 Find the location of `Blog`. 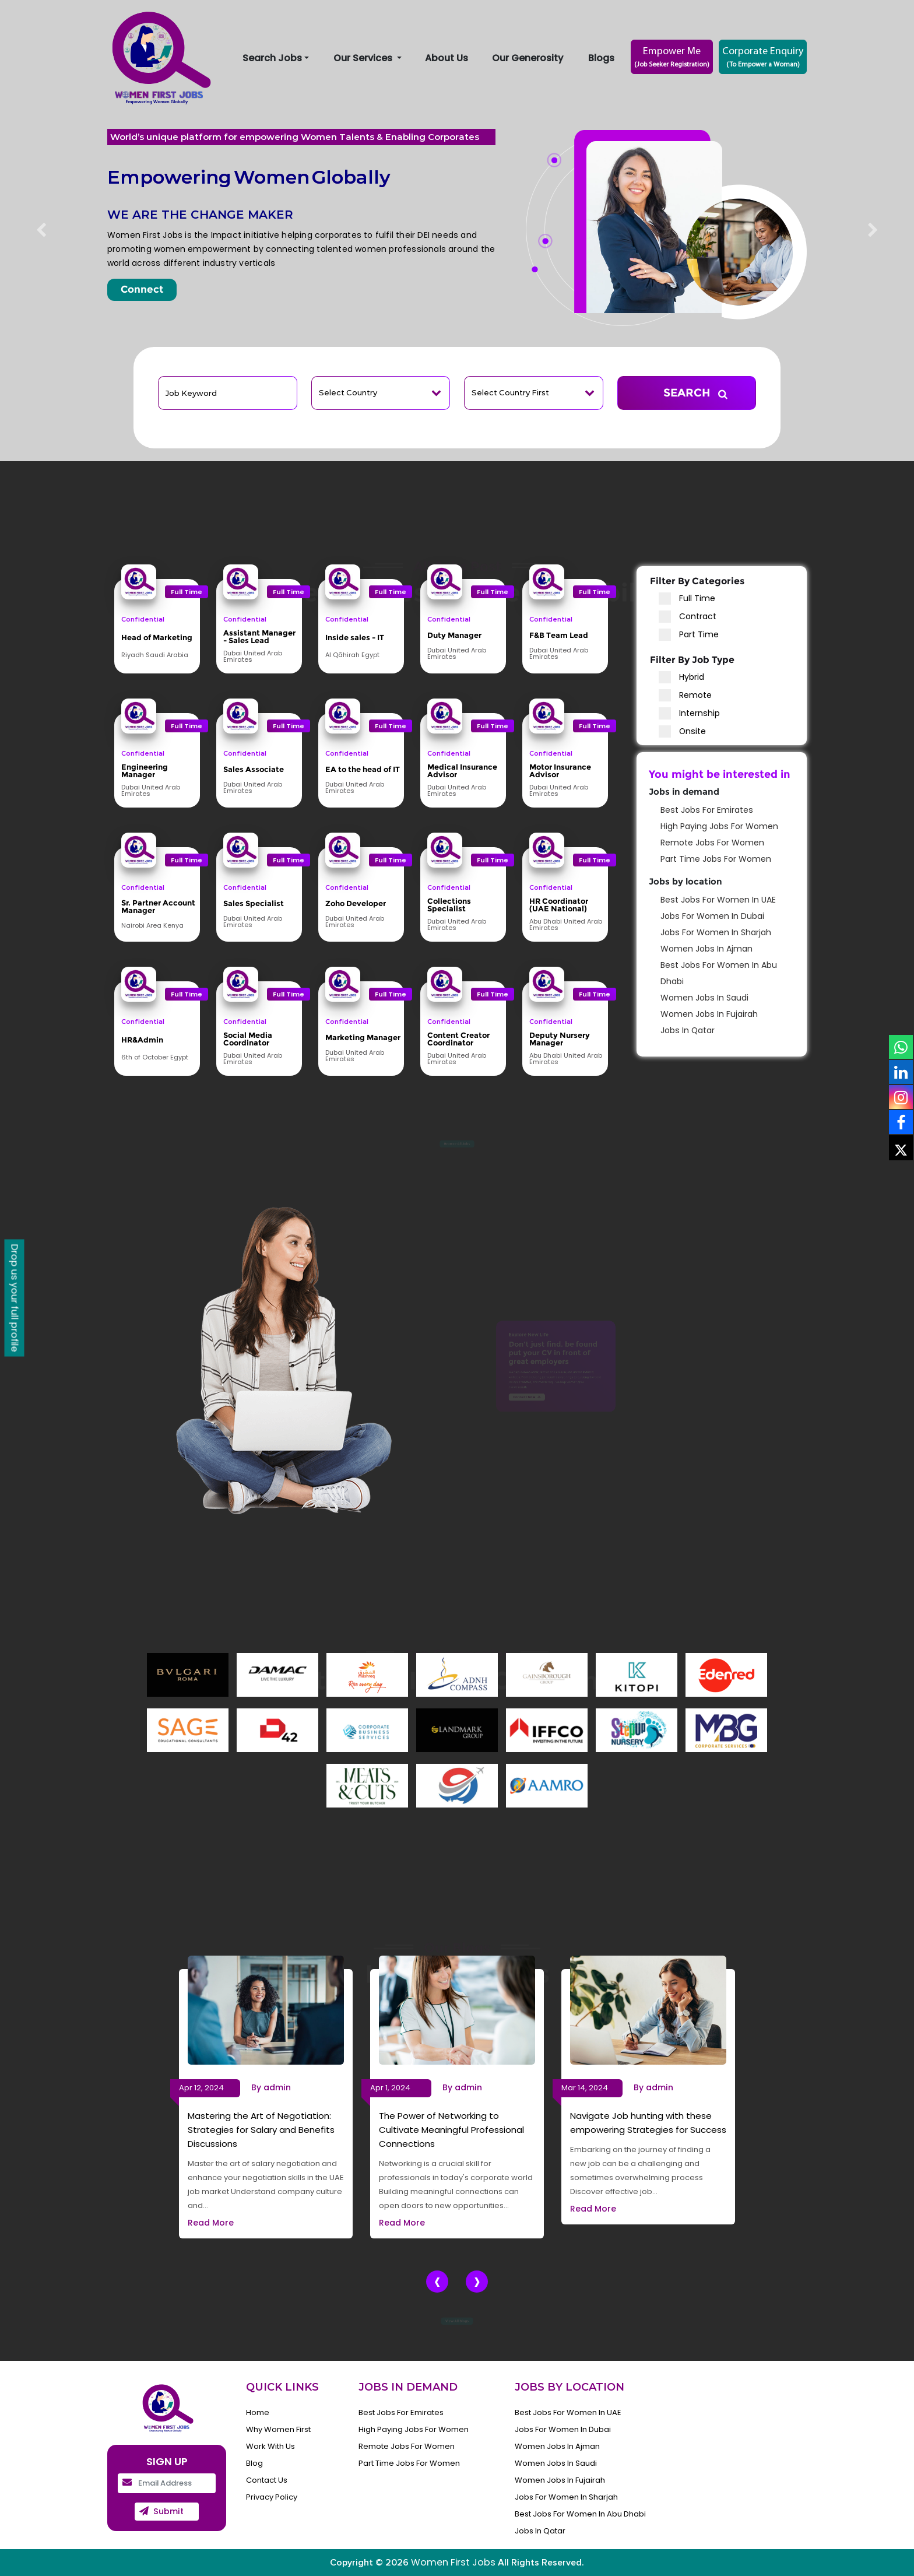

Blog is located at coordinates (254, 2463).